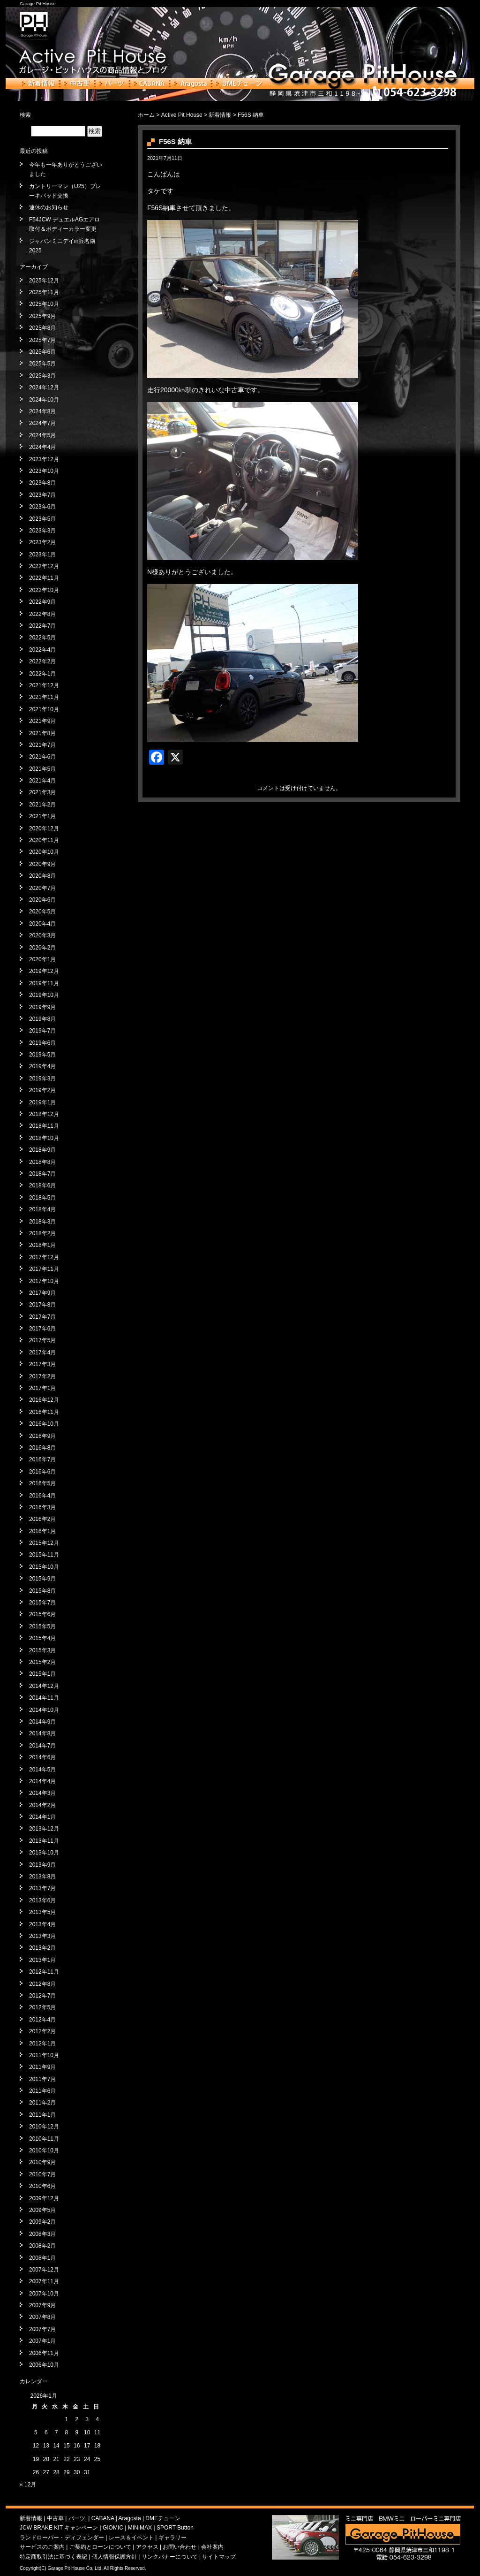 This screenshot has height=2576, width=480. What do you see at coordinates (42, 1602) in the screenshot?
I see `2015年7月` at bounding box center [42, 1602].